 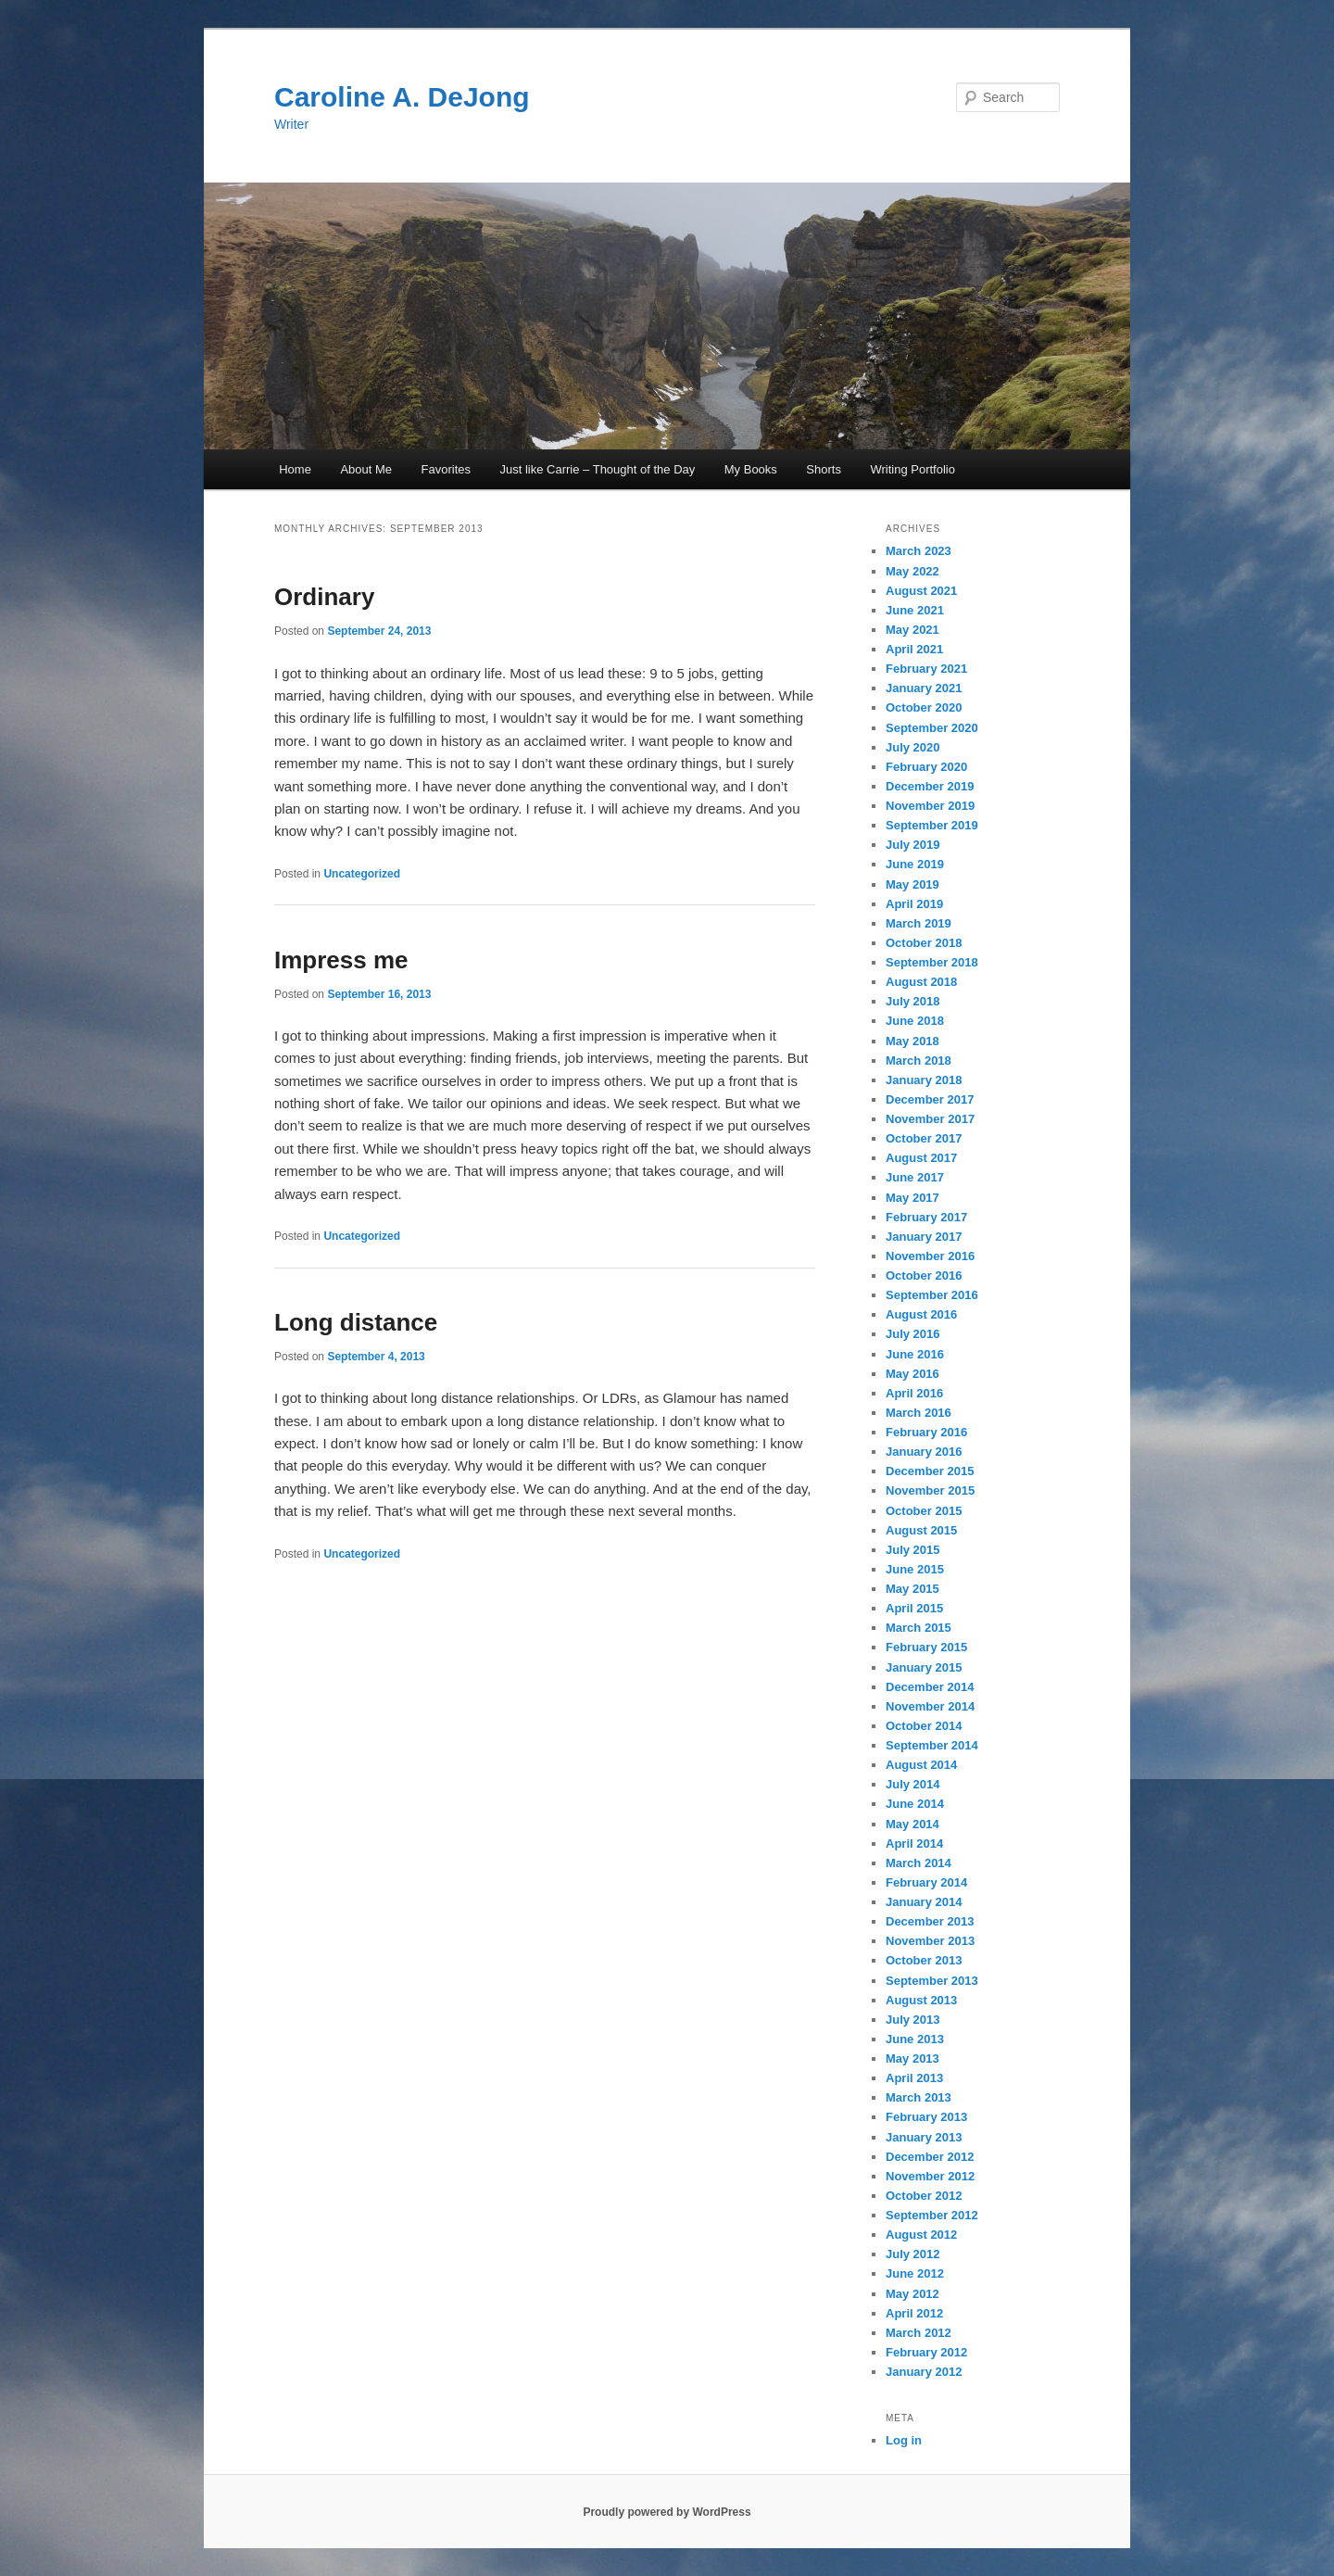 I want to click on September 2013, so click(x=932, y=1981).